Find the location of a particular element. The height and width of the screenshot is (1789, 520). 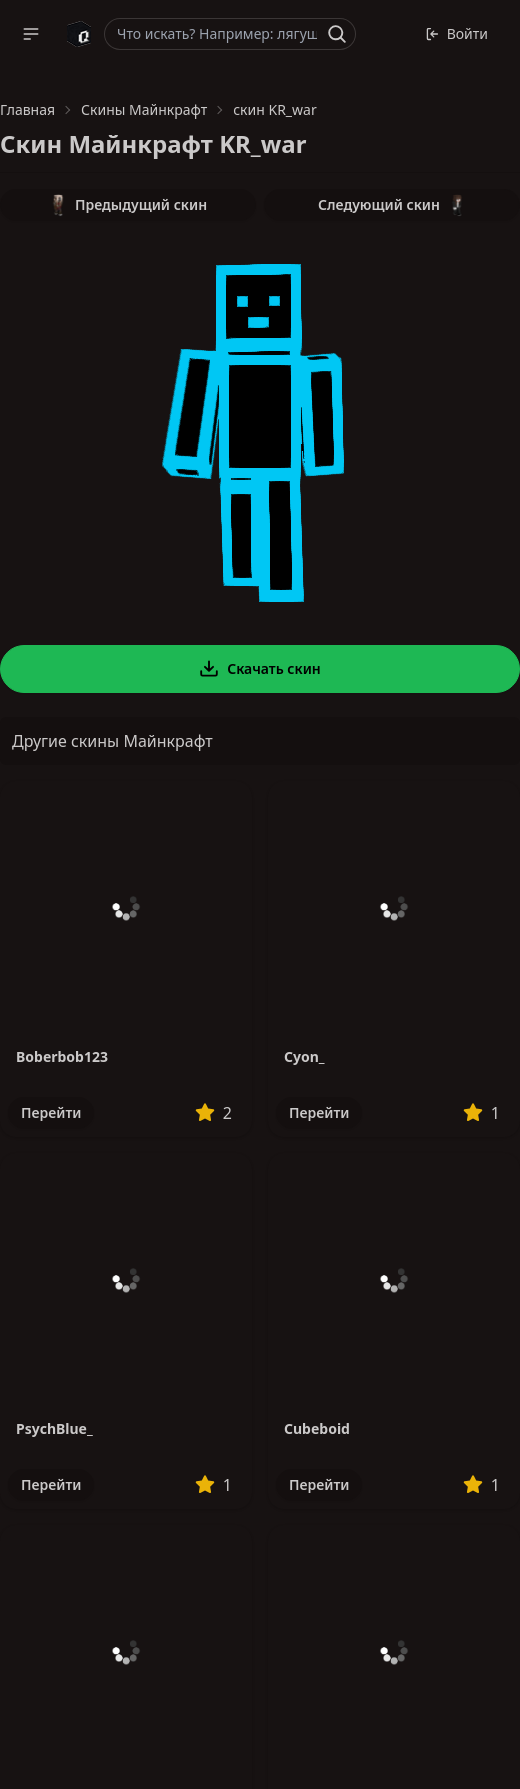

[button] is located at coordinates (31, 34).